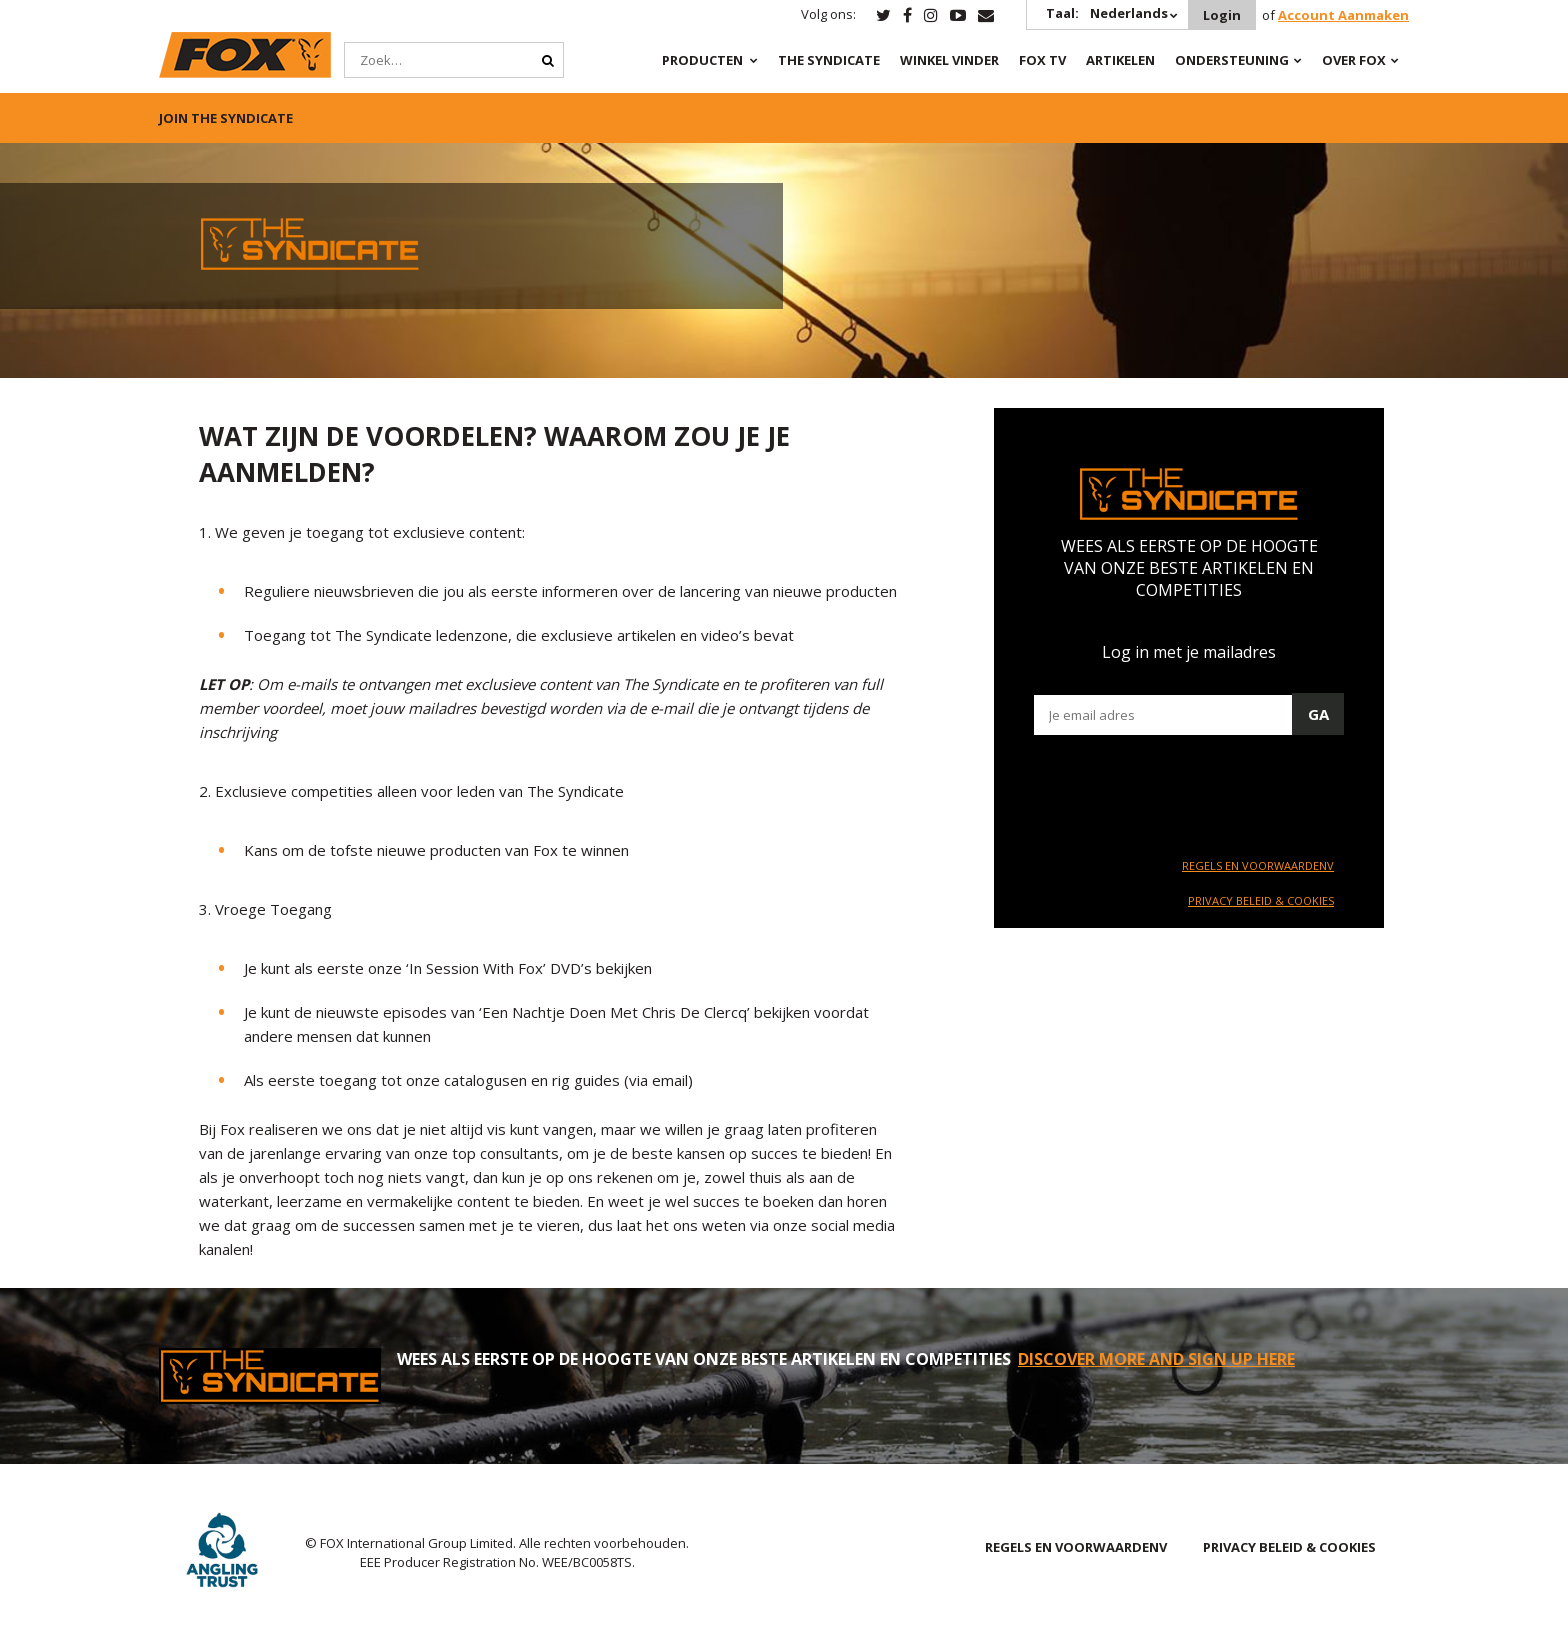 This screenshot has height=1648, width=1568. What do you see at coordinates (1232, 60) in the screenshot?
I see `Ondersteuning` at bounding box center [1232, 60].